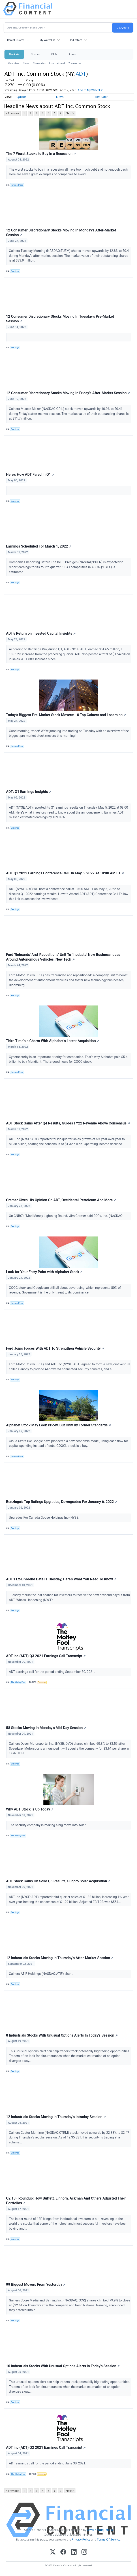  What do you see at coordinates (41, 1974) in the screenshot?
I see `Gainers ATIF Holdings (NASDAQ:ATIF) shar...` at bounding box center [41, 1974].